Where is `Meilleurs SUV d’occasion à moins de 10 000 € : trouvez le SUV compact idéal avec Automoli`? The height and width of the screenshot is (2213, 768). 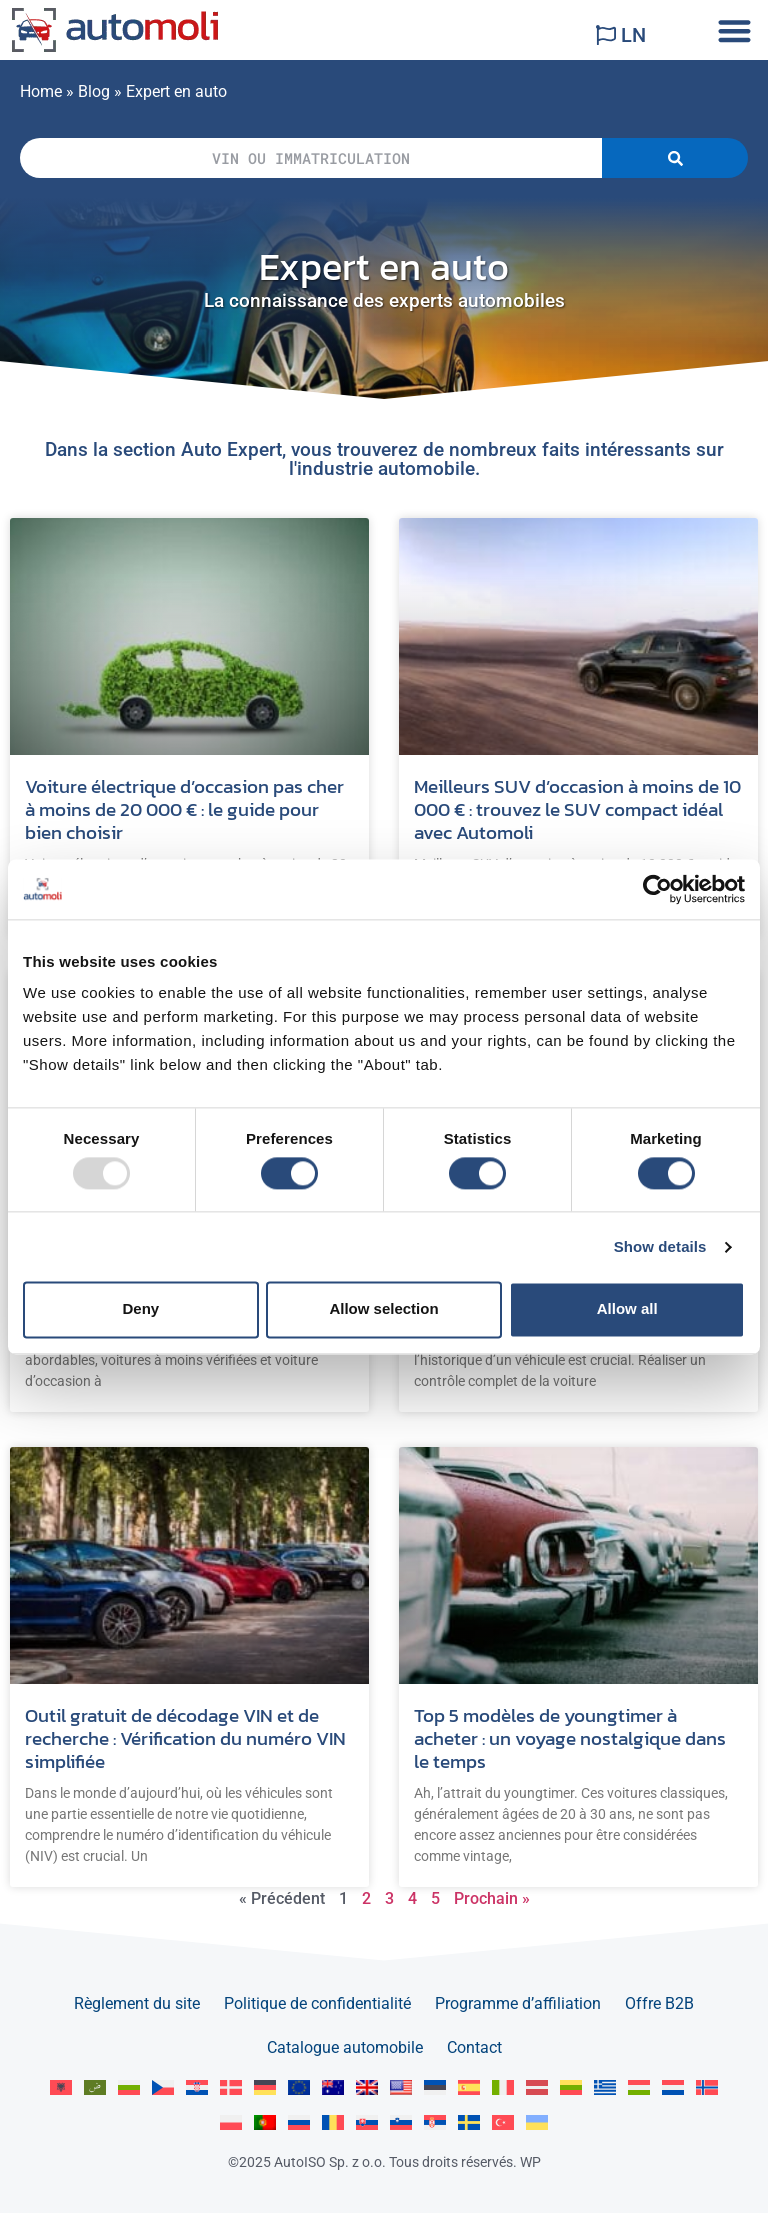
Meilleurs SUV d’occasion à moins de 10 000 € : trouvez le SUV compact idéal avec Automoli is located at coordinates (577, 809).